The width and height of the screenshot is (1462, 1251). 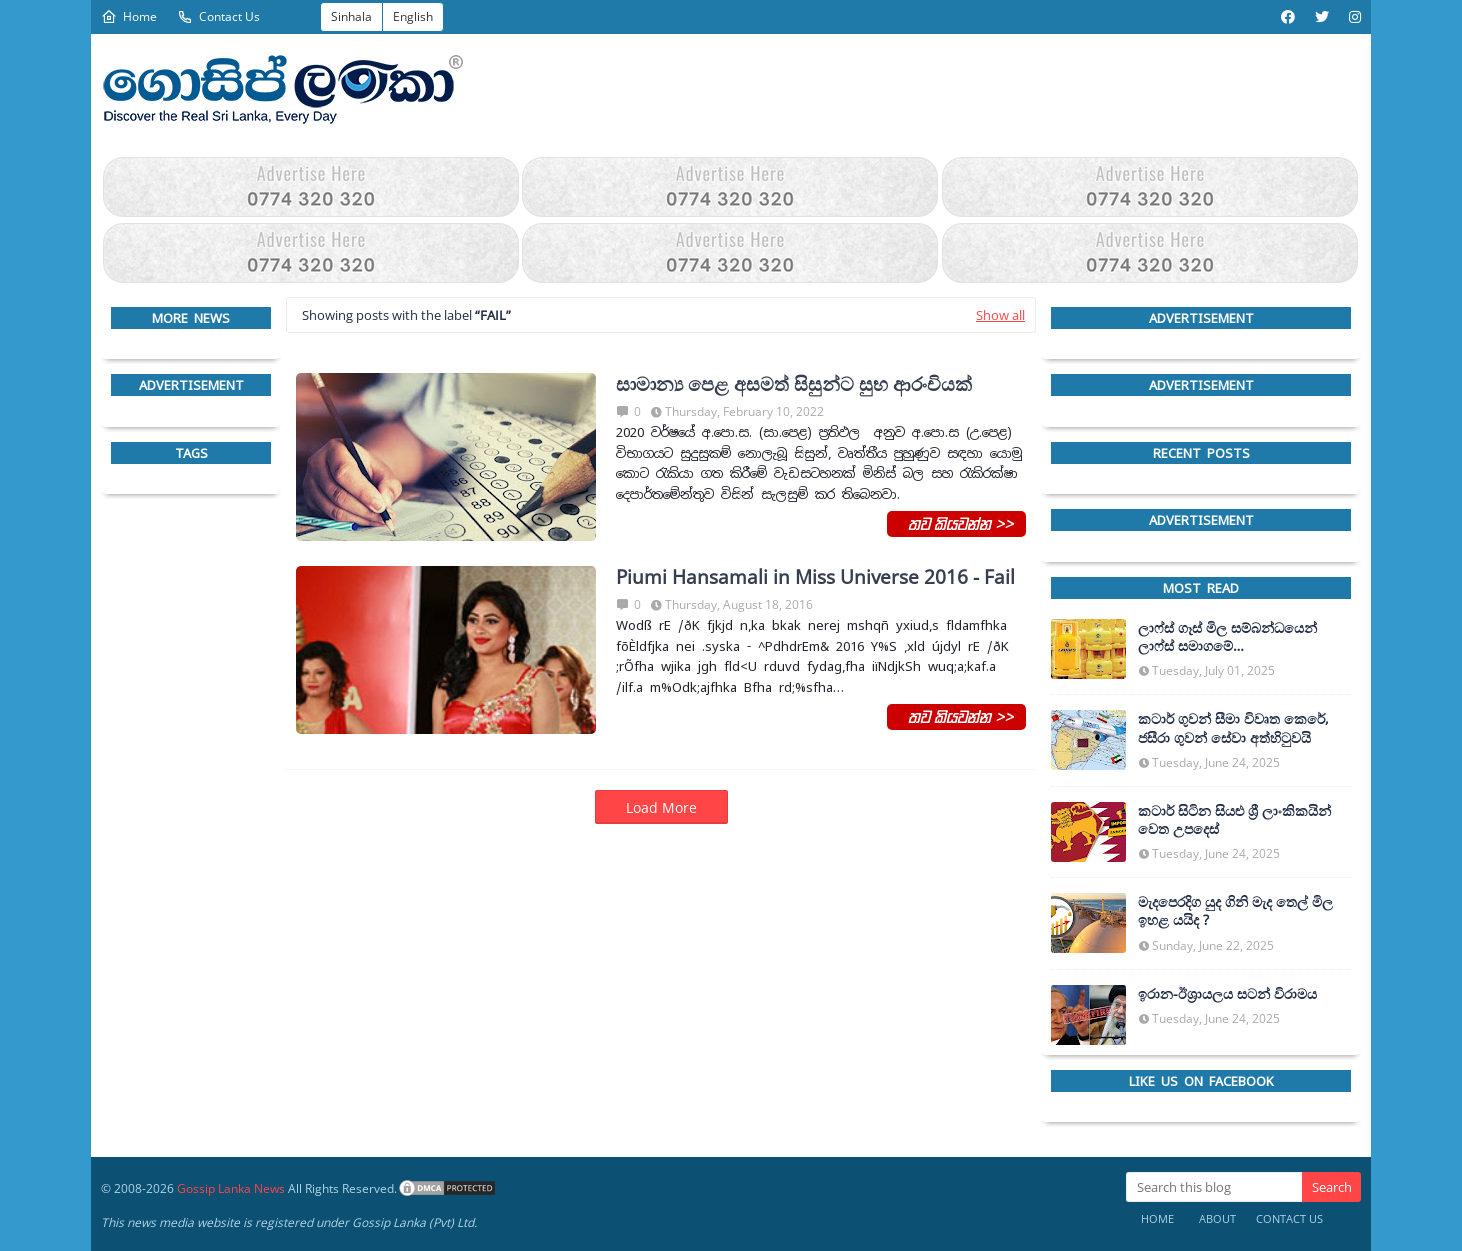 I want to click on ඉරාන-ඊශ්‍රායලය සටන් විරාමය, so click(x=1227, y=994).